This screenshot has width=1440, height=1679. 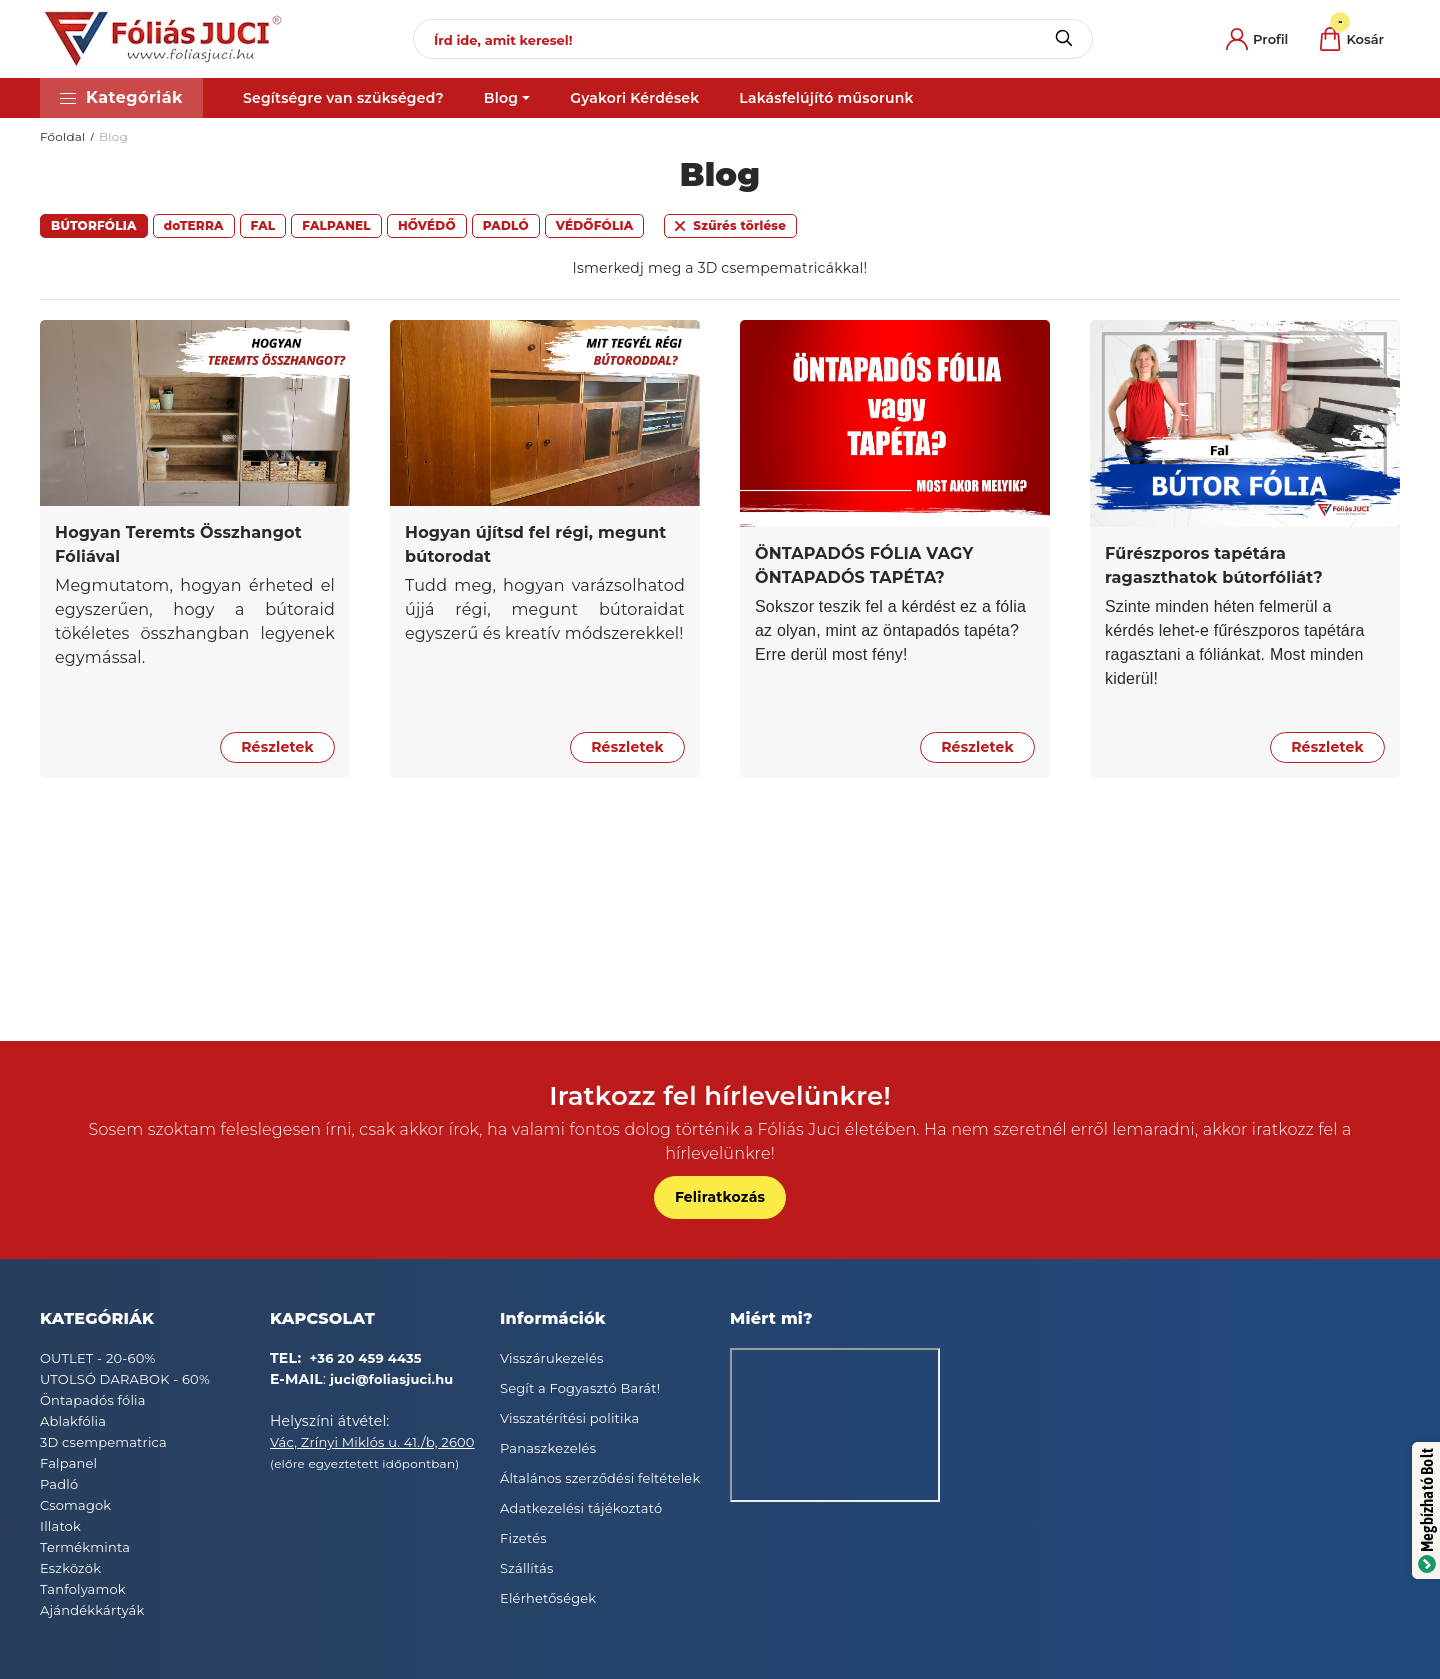 I want to click on Fűrészporos tapétára ragaszthatok bútorfóliát?, so click(x=1214, y=565).